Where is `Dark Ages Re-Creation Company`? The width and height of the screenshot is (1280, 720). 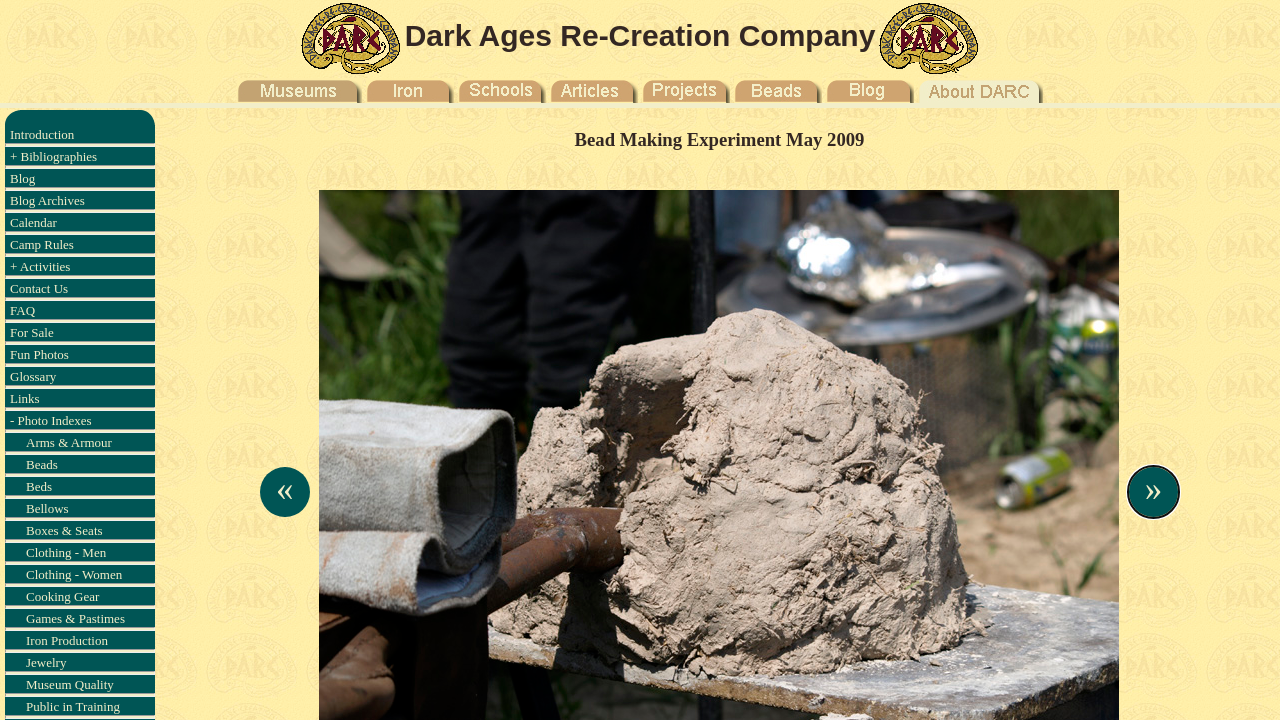 Dark Ages Re-Creation Company is located at coordinates (640, 35).